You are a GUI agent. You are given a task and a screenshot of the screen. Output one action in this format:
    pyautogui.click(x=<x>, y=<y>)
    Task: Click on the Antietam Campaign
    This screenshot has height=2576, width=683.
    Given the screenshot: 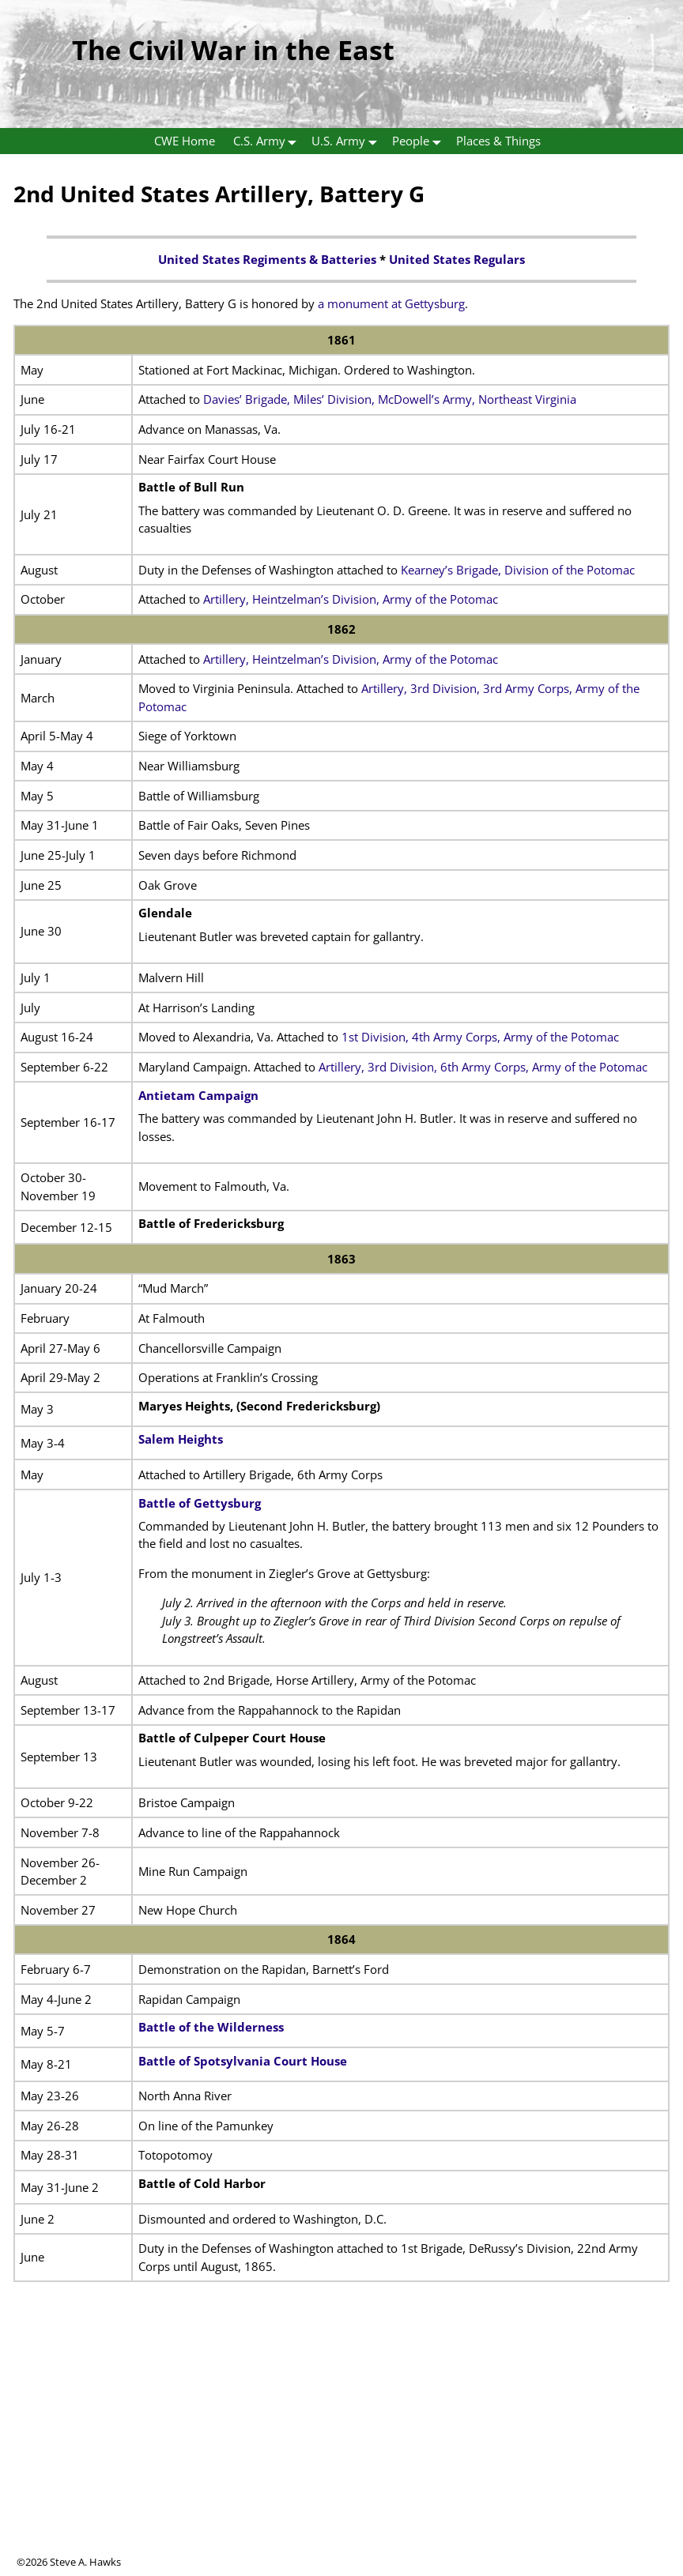 What is the action you would take?
    pyautogui.click(x=198, y=1095)
    